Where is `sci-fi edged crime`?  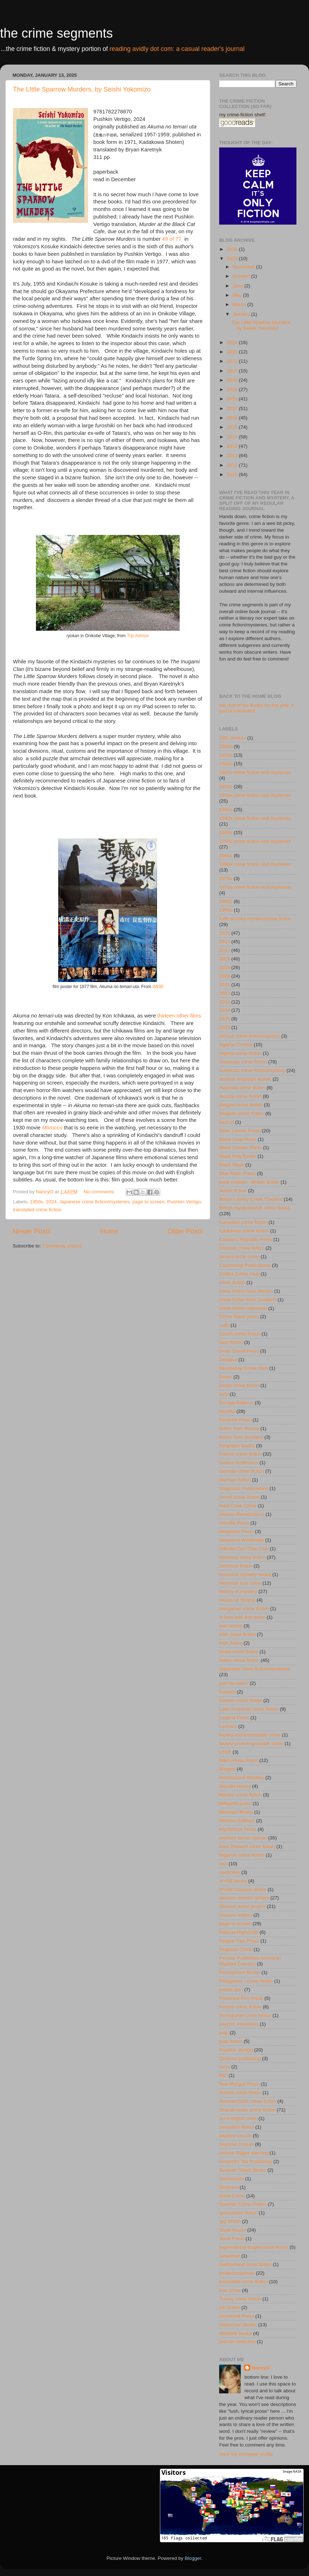
sci-fi edged crime is located at coordinates (238, 2118).